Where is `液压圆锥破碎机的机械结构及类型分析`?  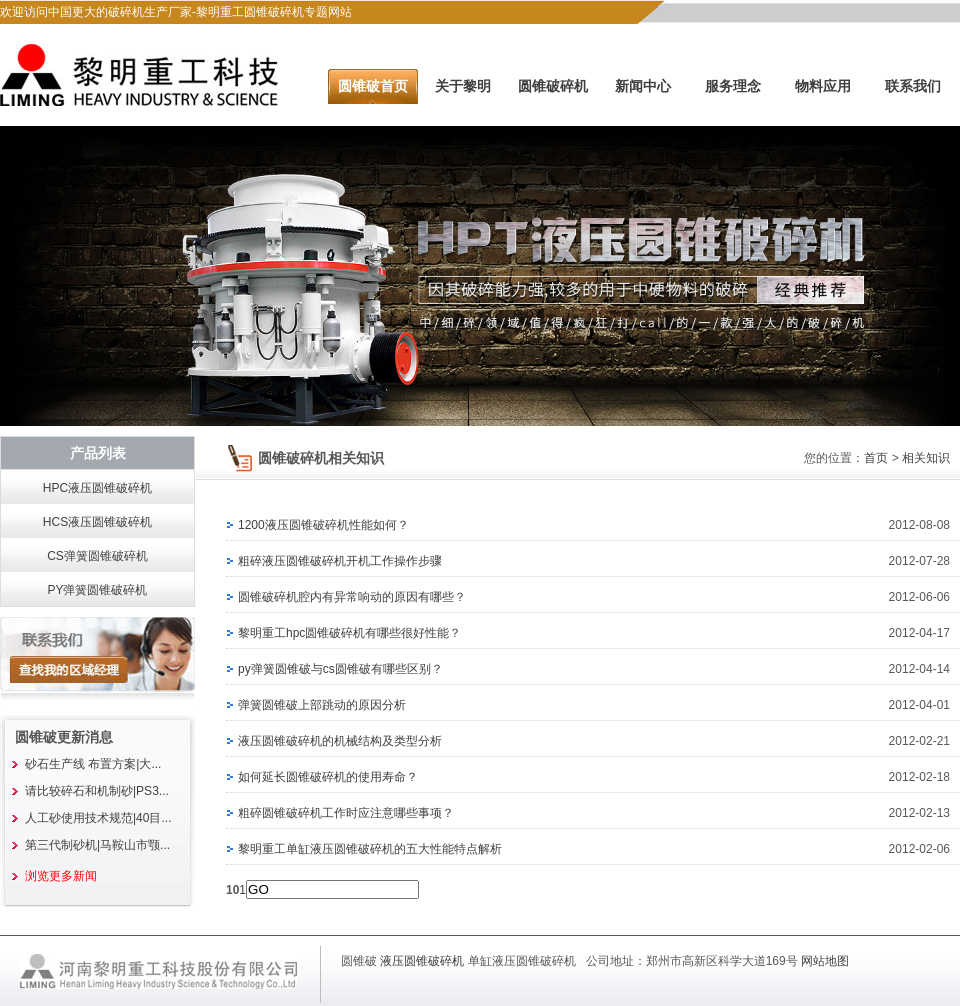 液压圆锥破碎机的机械结构及类型分析 is located at coordinates (340, 741).